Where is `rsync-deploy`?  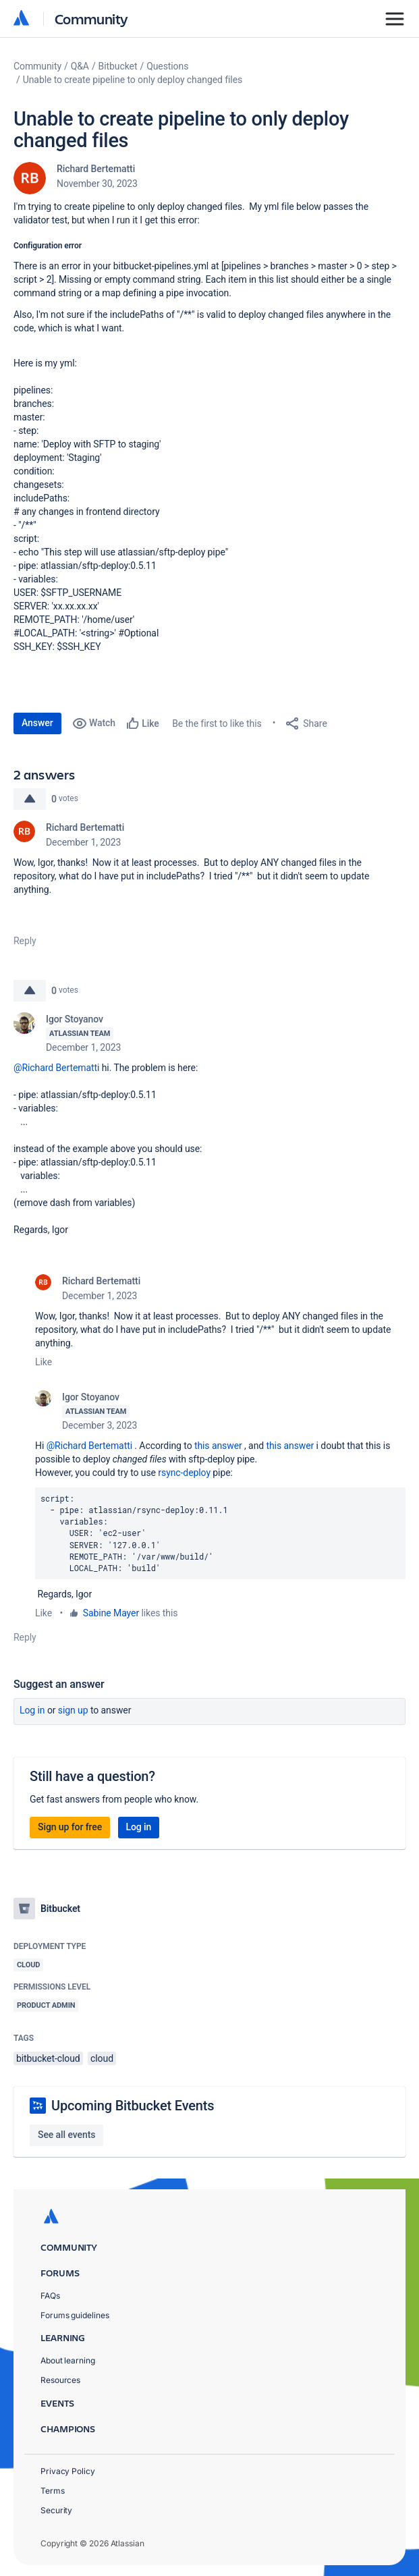
rsync-deploy is located at coordinates (183, 1472).